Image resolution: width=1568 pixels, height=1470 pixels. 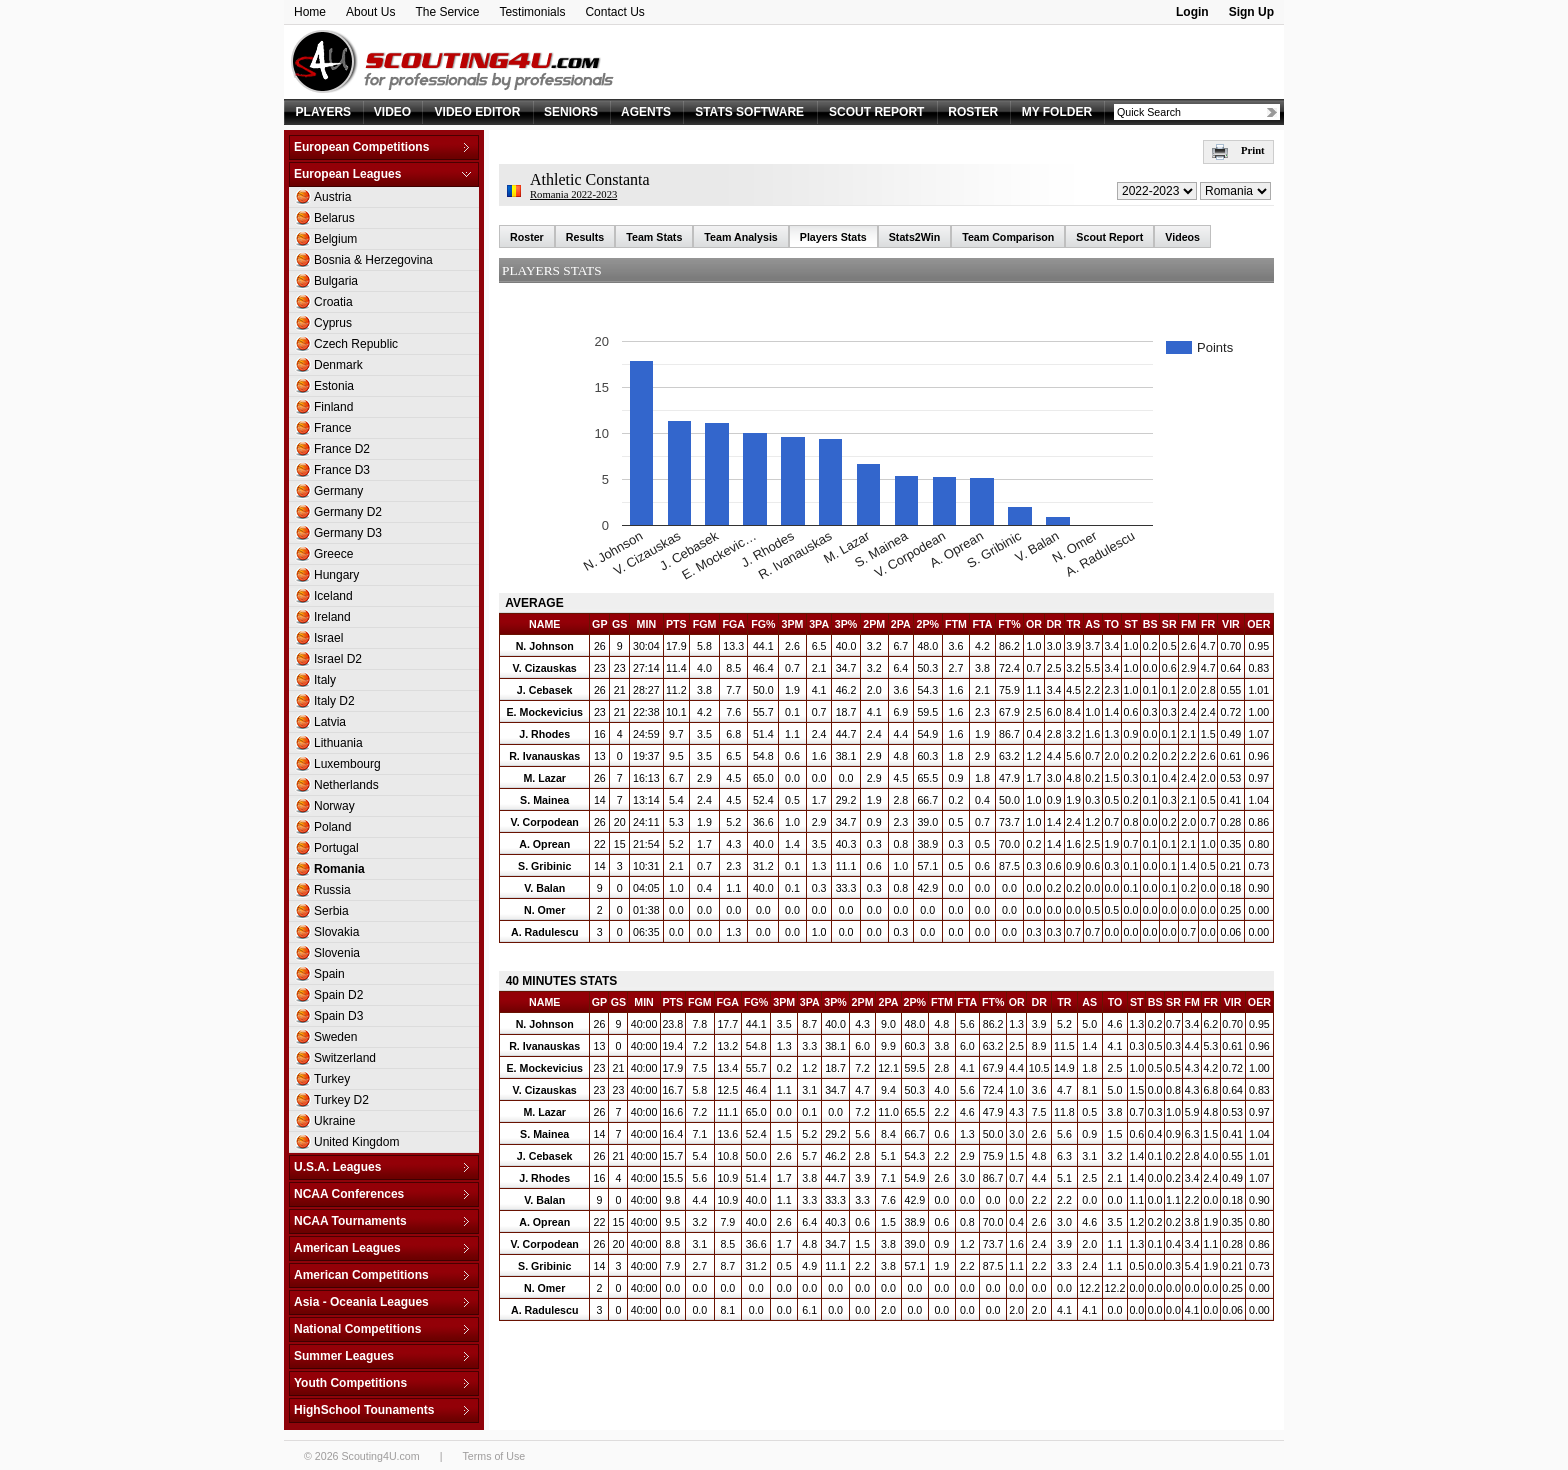 I want to click on Bulgaria, so click(x=336, y=281).